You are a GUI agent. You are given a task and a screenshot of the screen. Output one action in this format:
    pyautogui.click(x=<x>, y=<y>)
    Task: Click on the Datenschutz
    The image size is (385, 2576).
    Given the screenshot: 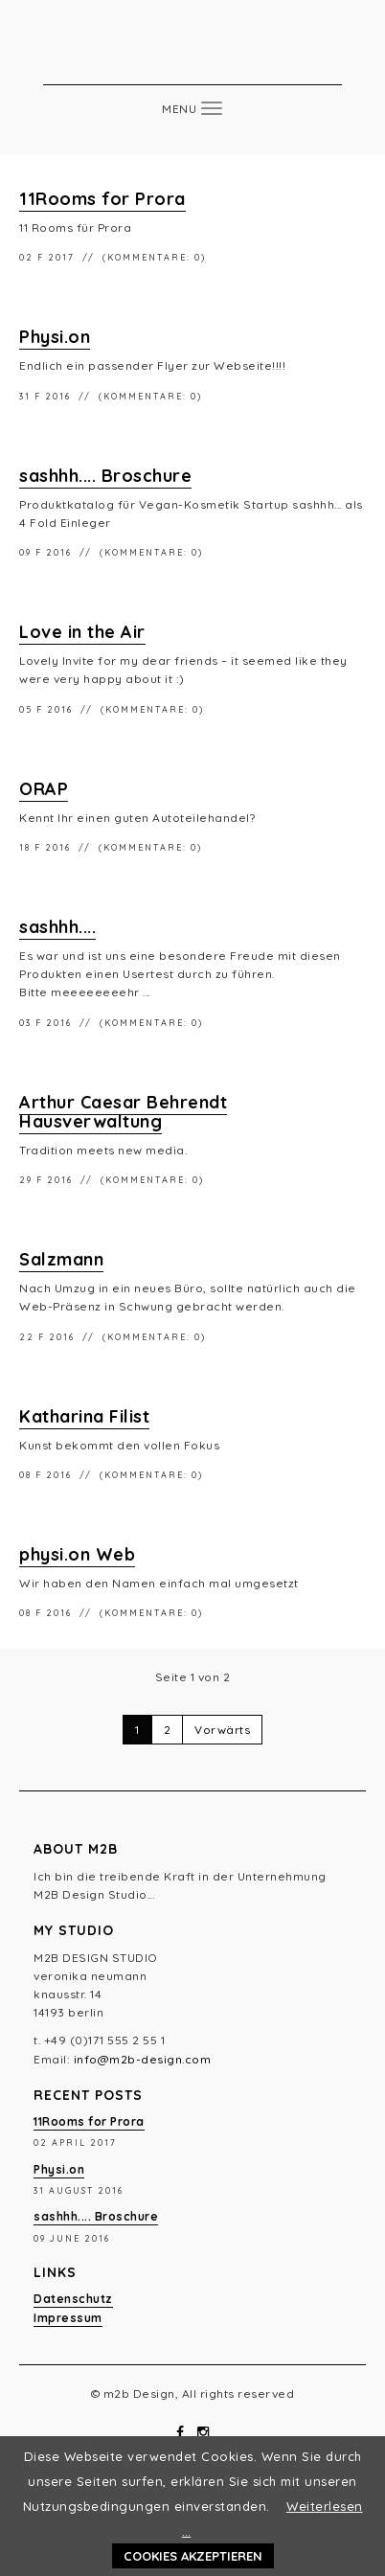 What is the action you would take?
    pyautogui.click(x=73, y=2298)
    